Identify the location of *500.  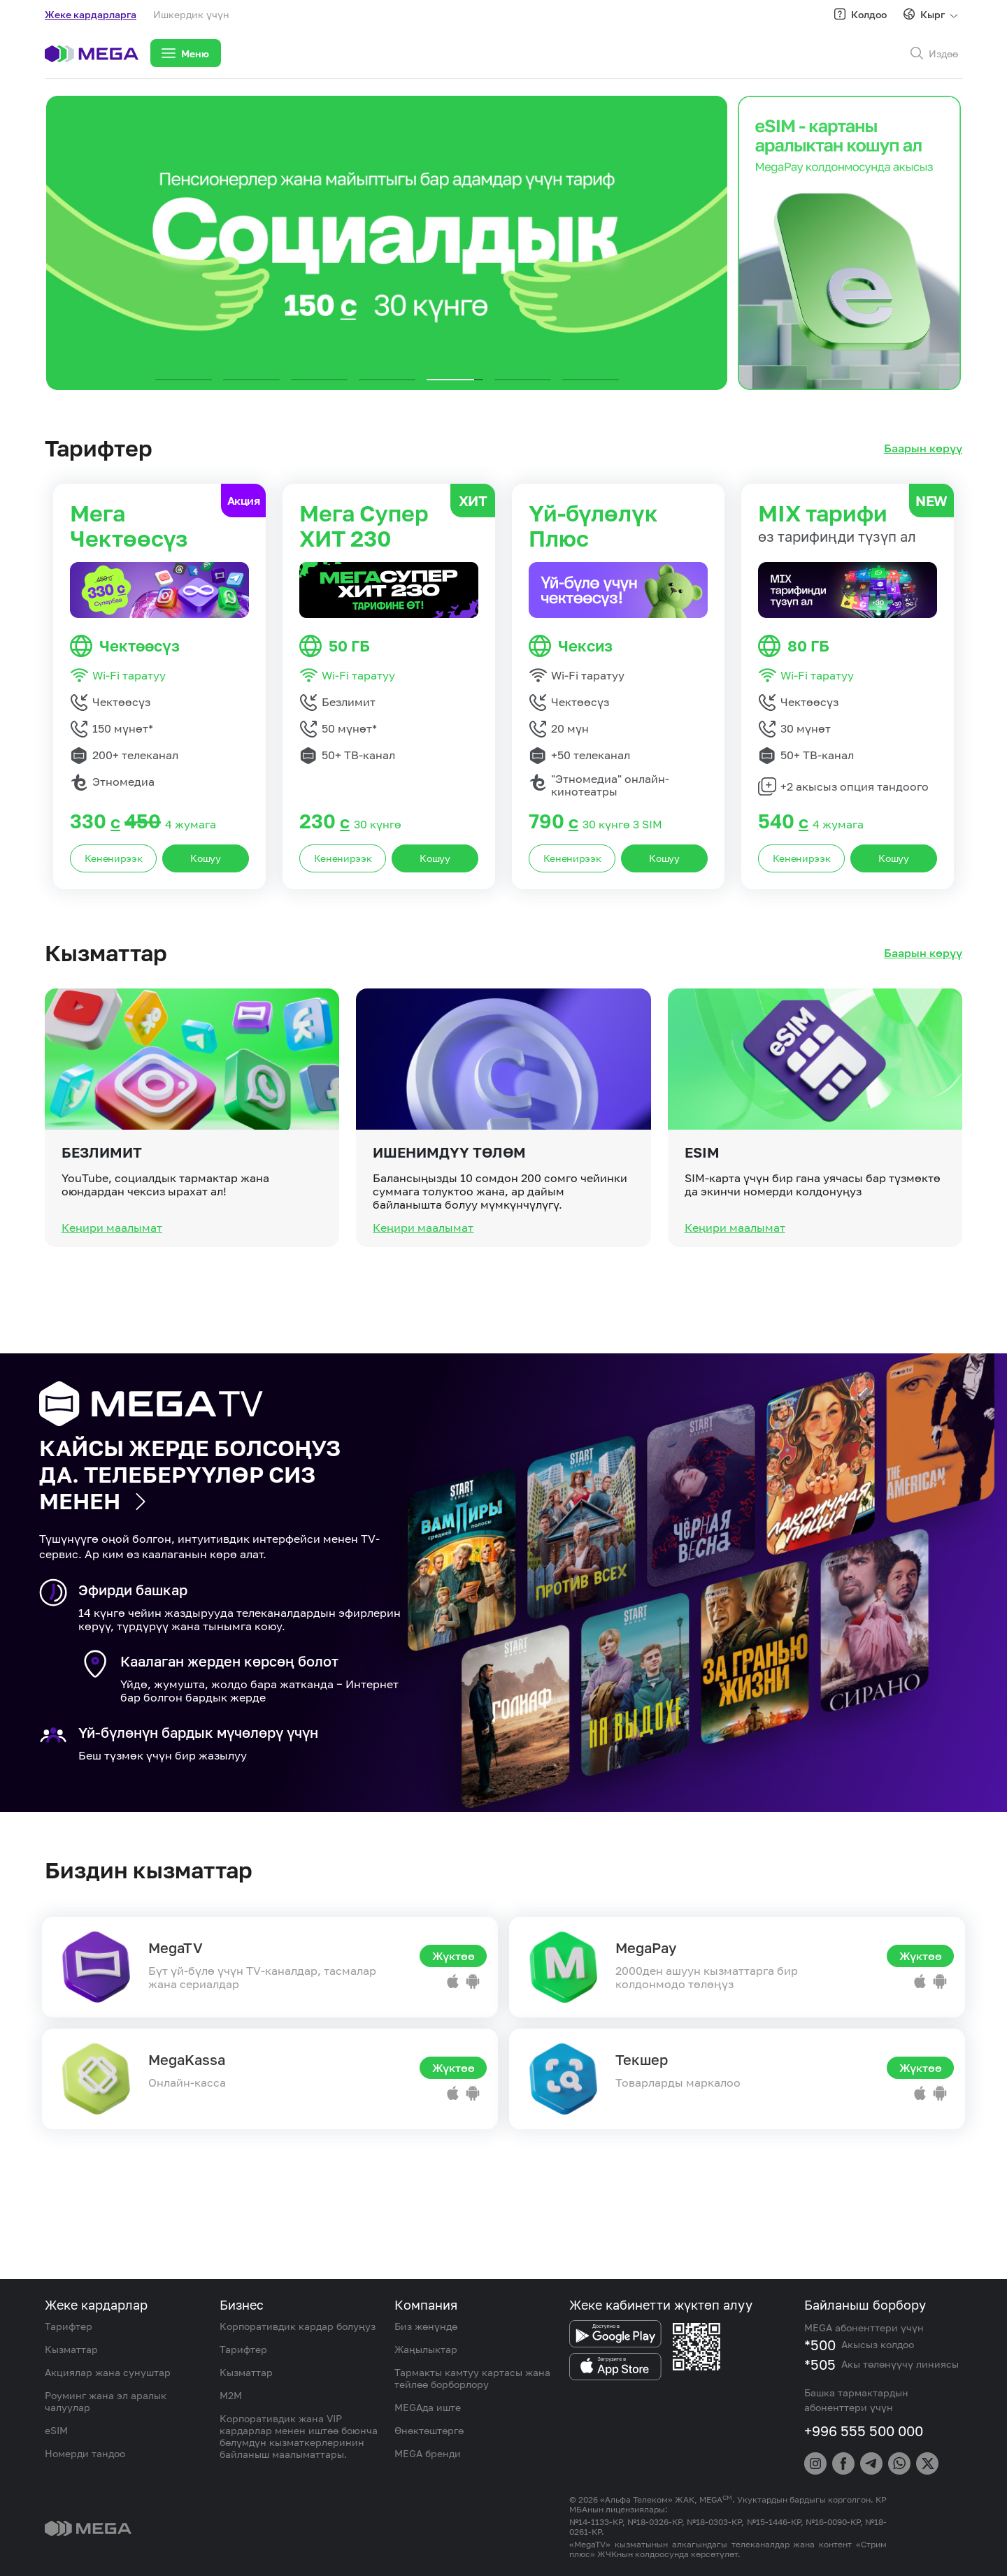
(820, 2344).